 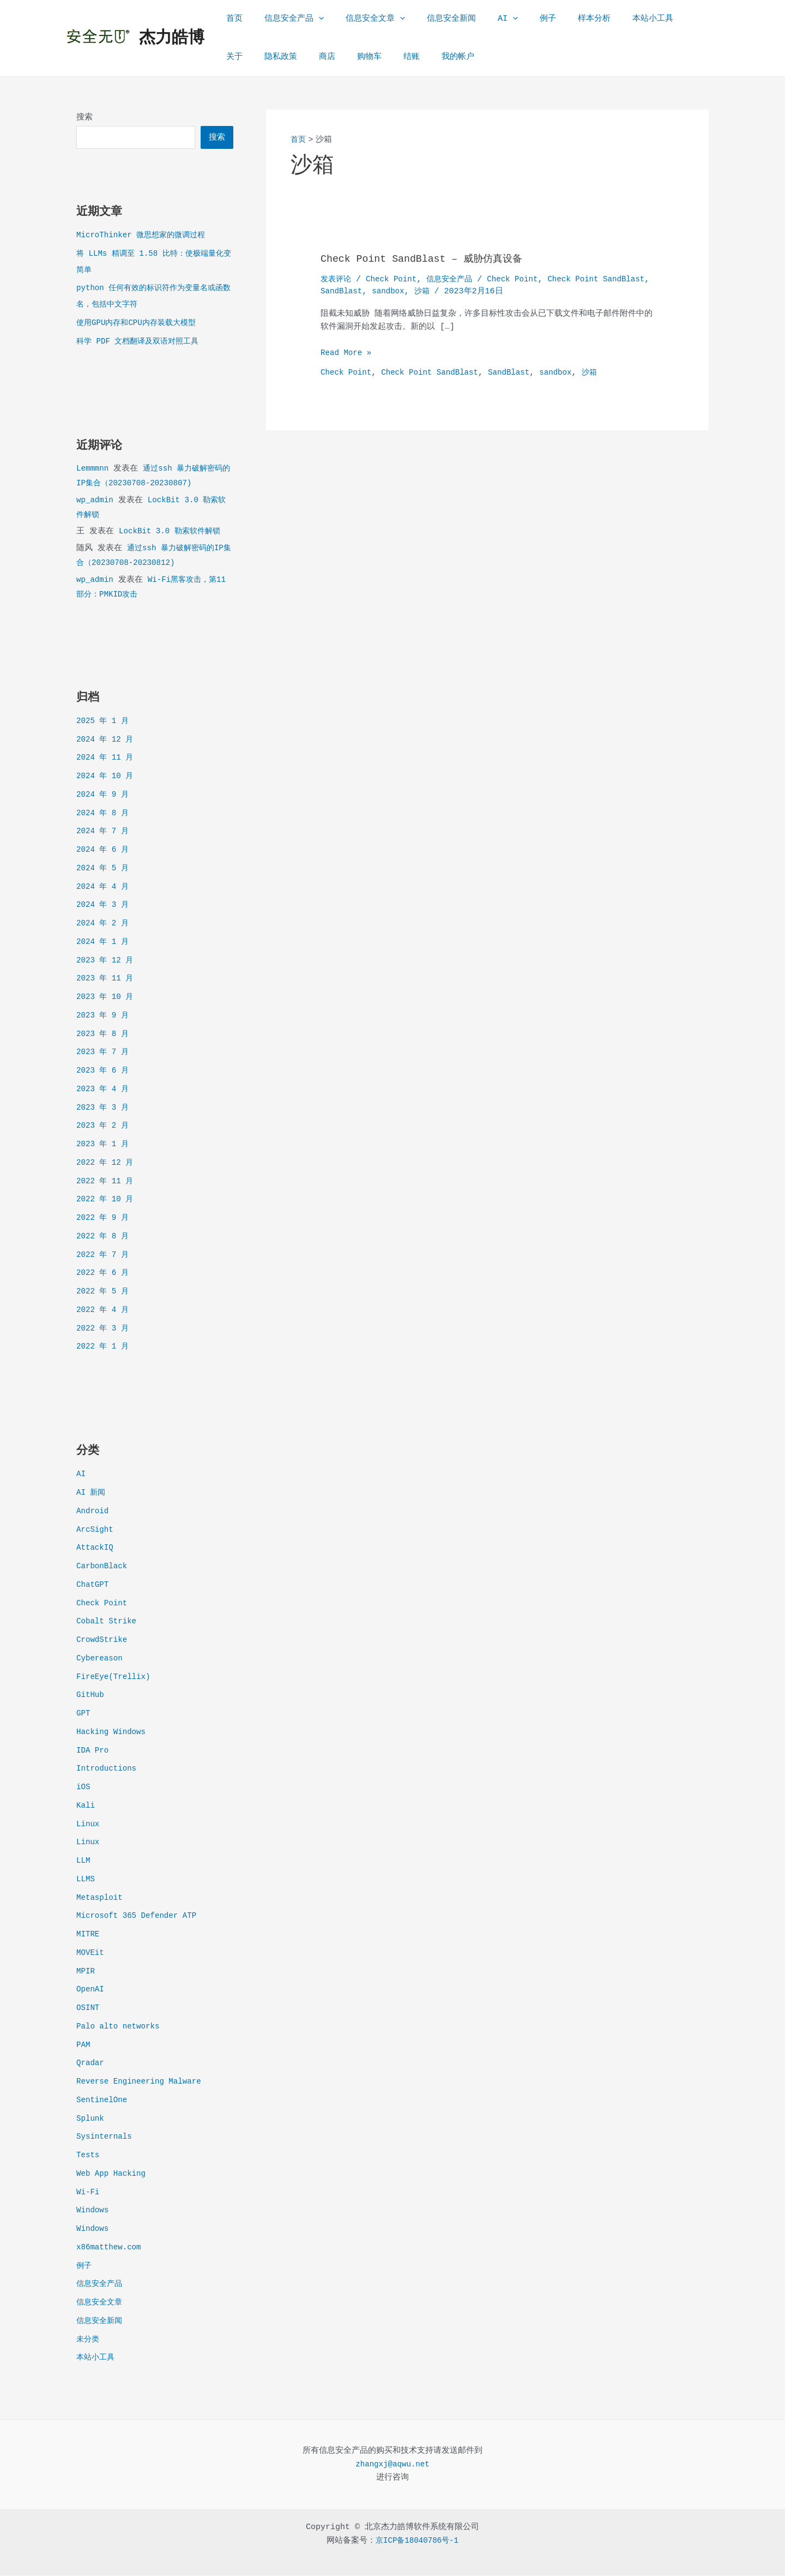 I want to click on AI, so click(x=483, y=19).